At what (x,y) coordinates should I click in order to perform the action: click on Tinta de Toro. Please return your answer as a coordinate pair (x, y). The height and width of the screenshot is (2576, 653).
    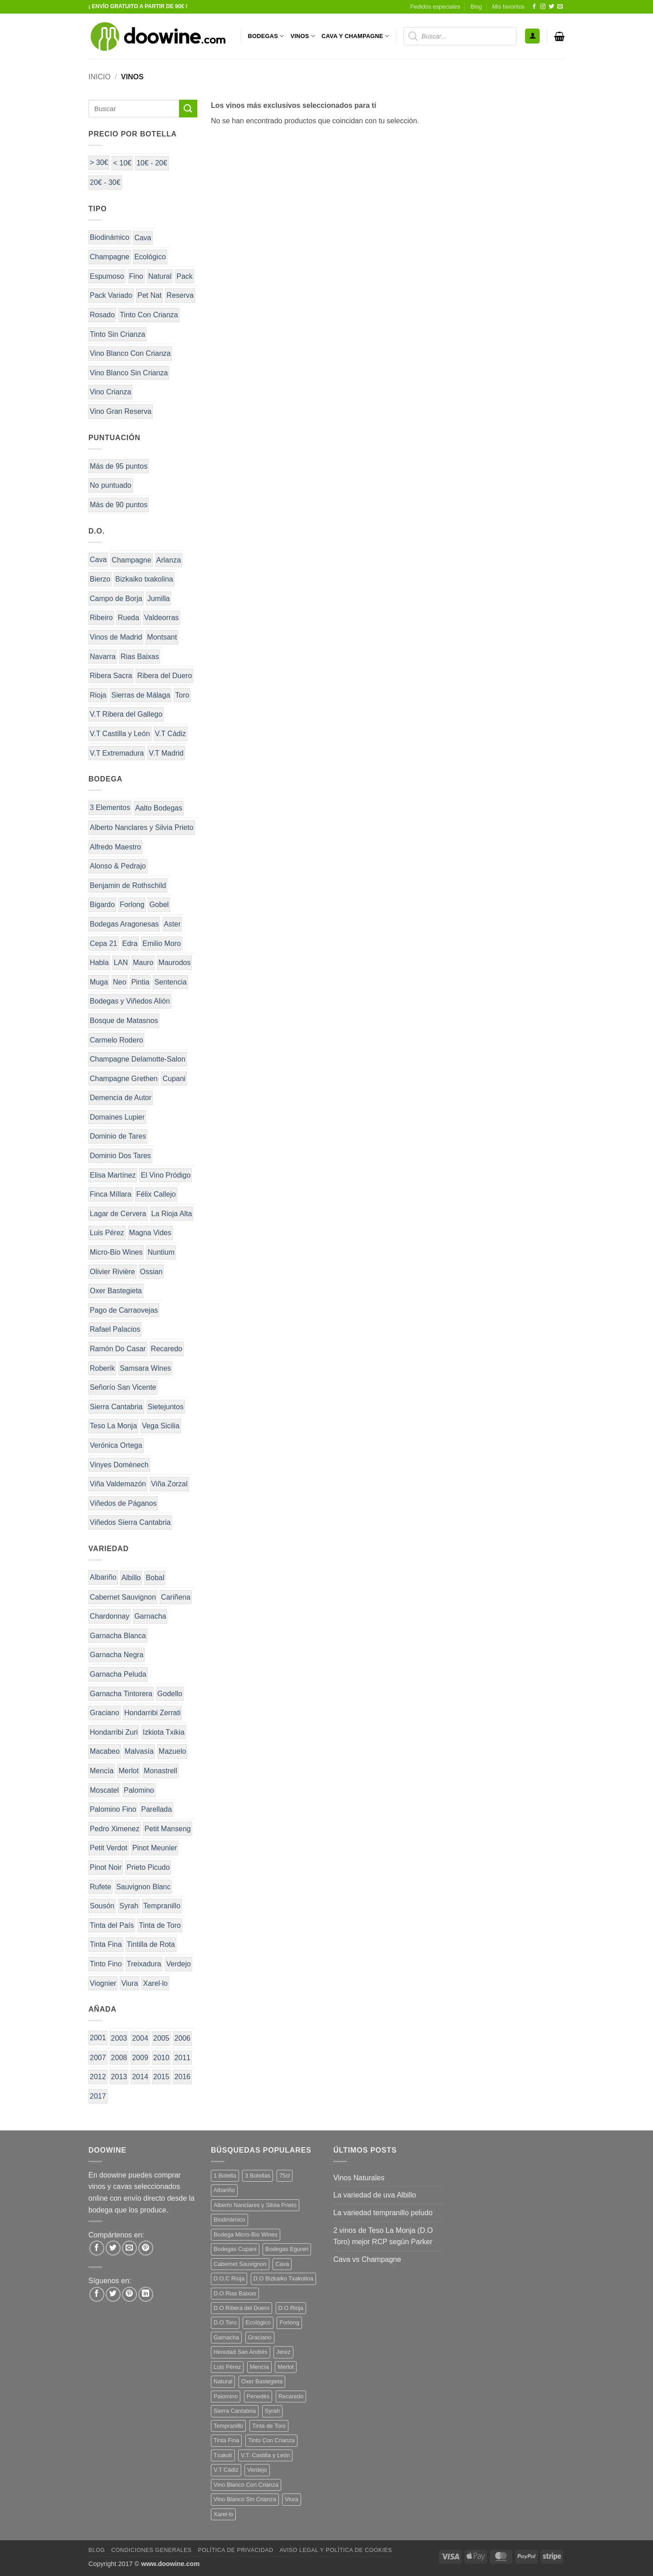
    Looking at the image, I should click on (160, 1925).